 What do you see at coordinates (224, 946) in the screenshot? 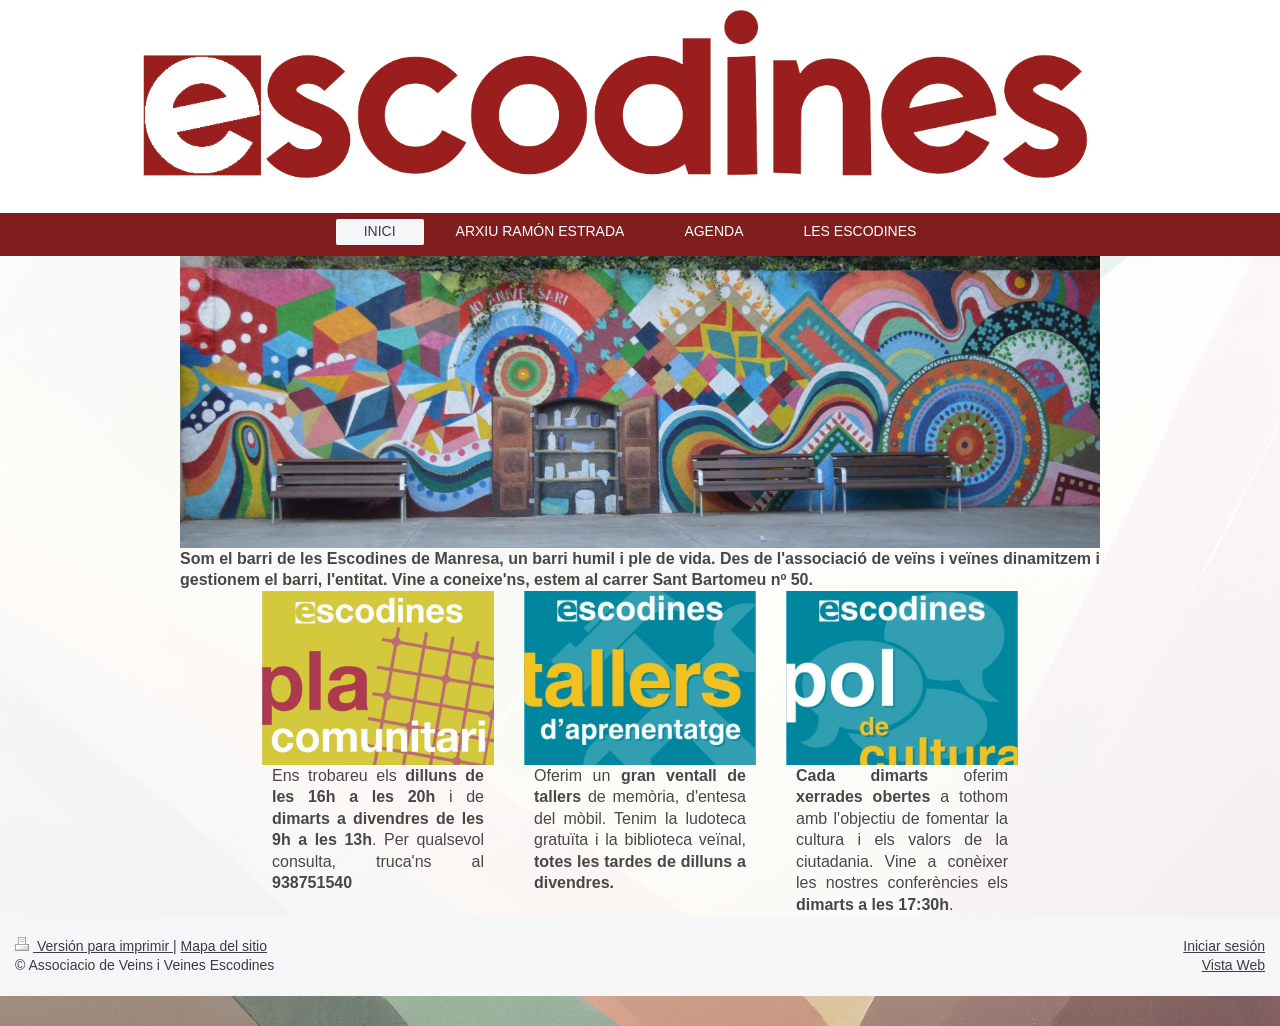
I see `Mapa del sitio` at bounding box center [224, 946].